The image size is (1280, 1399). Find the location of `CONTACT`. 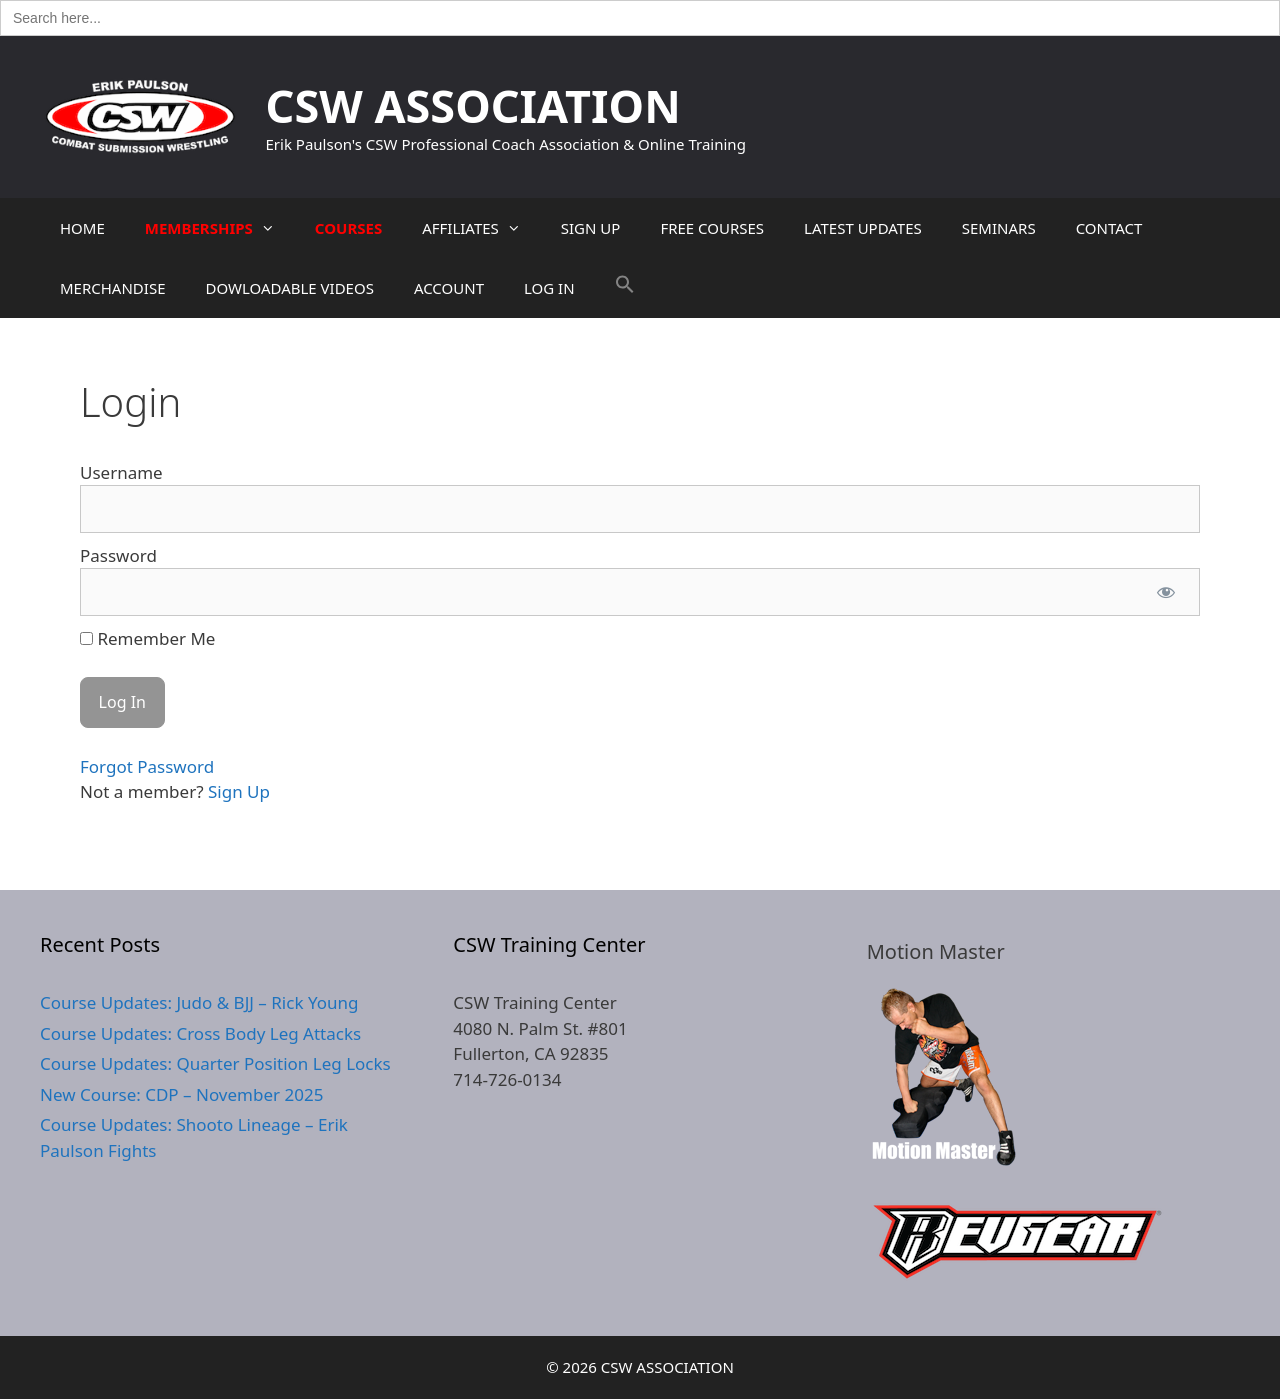

CONTACT is located at coordinates (1109, 228).